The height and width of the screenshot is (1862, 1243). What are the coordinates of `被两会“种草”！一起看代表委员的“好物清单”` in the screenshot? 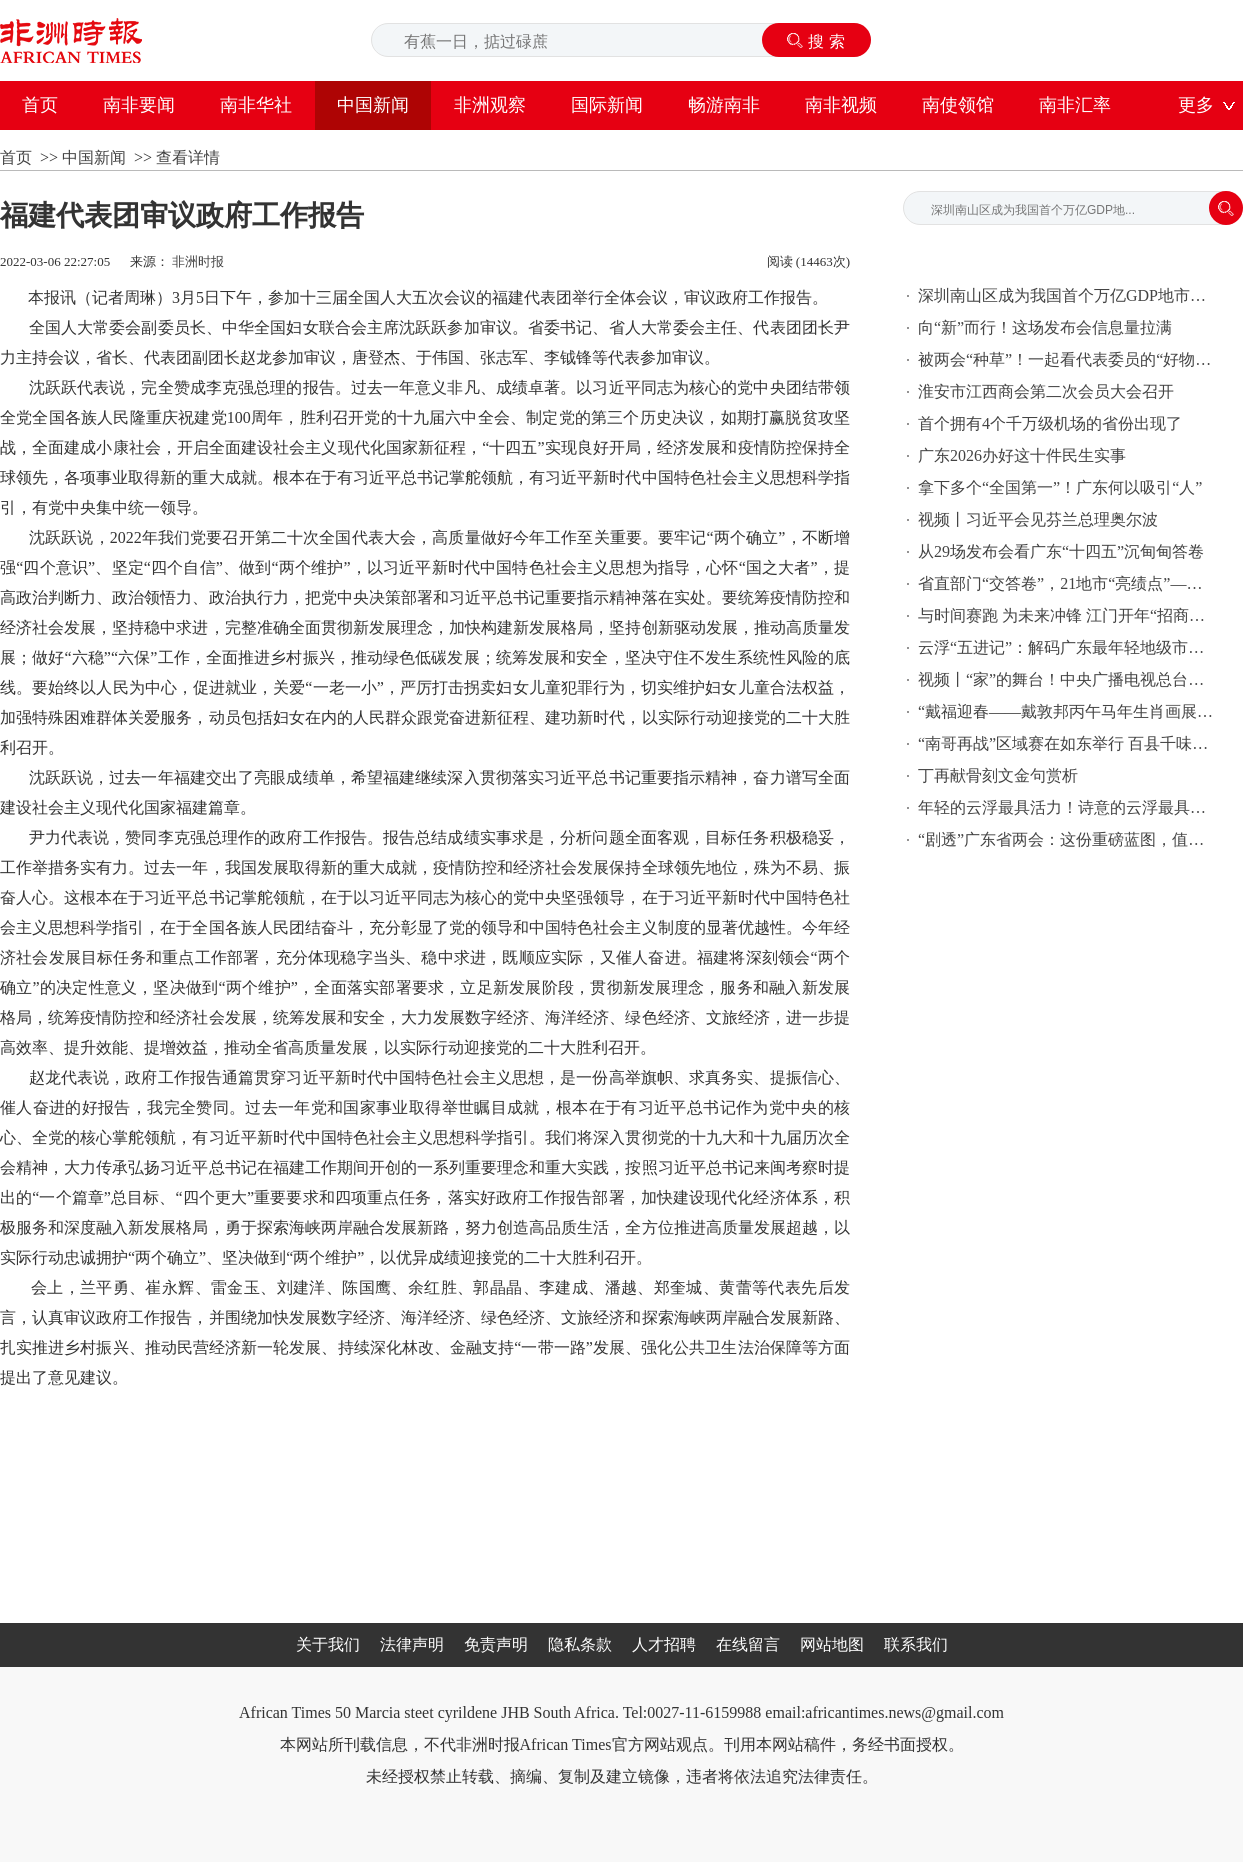 It's located at (1068, 359).